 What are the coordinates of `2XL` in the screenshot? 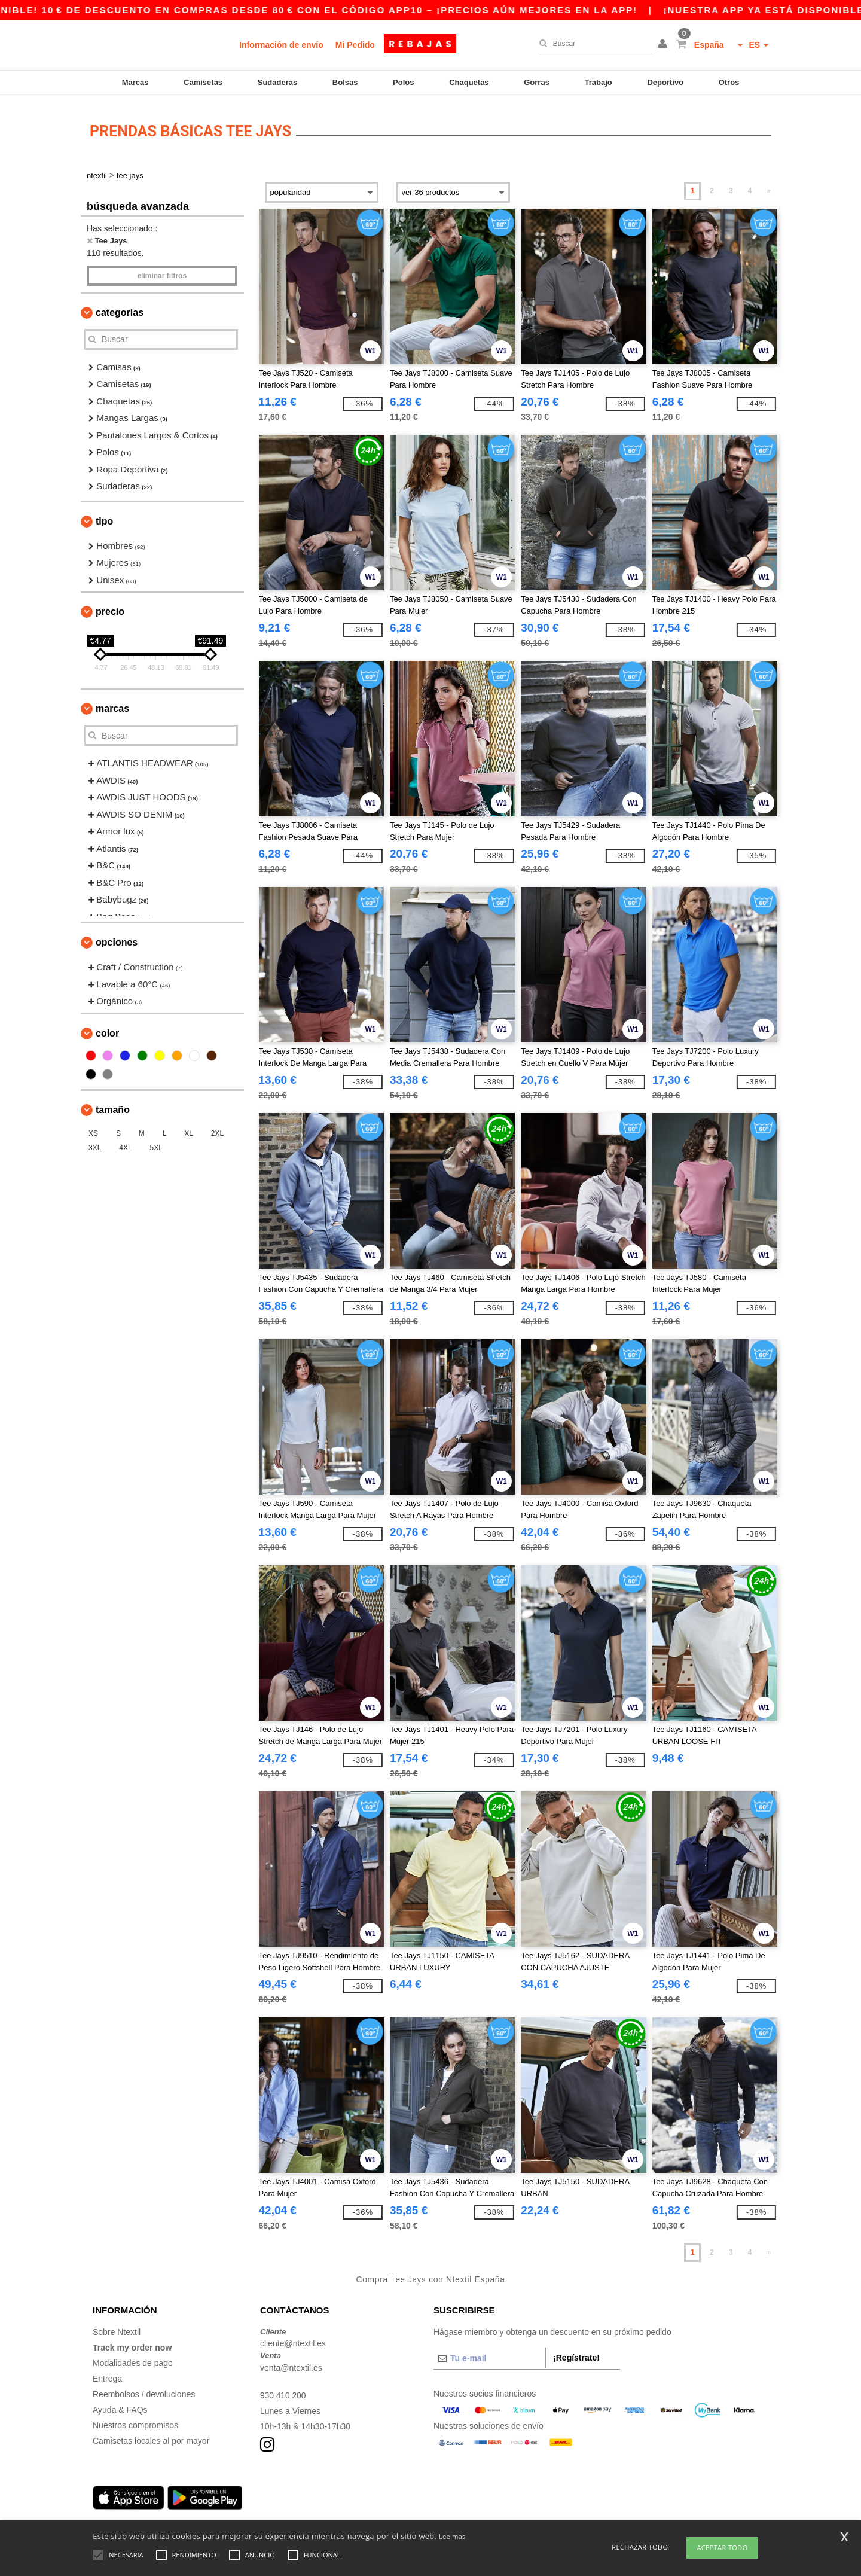 It's located at (217, 1129).